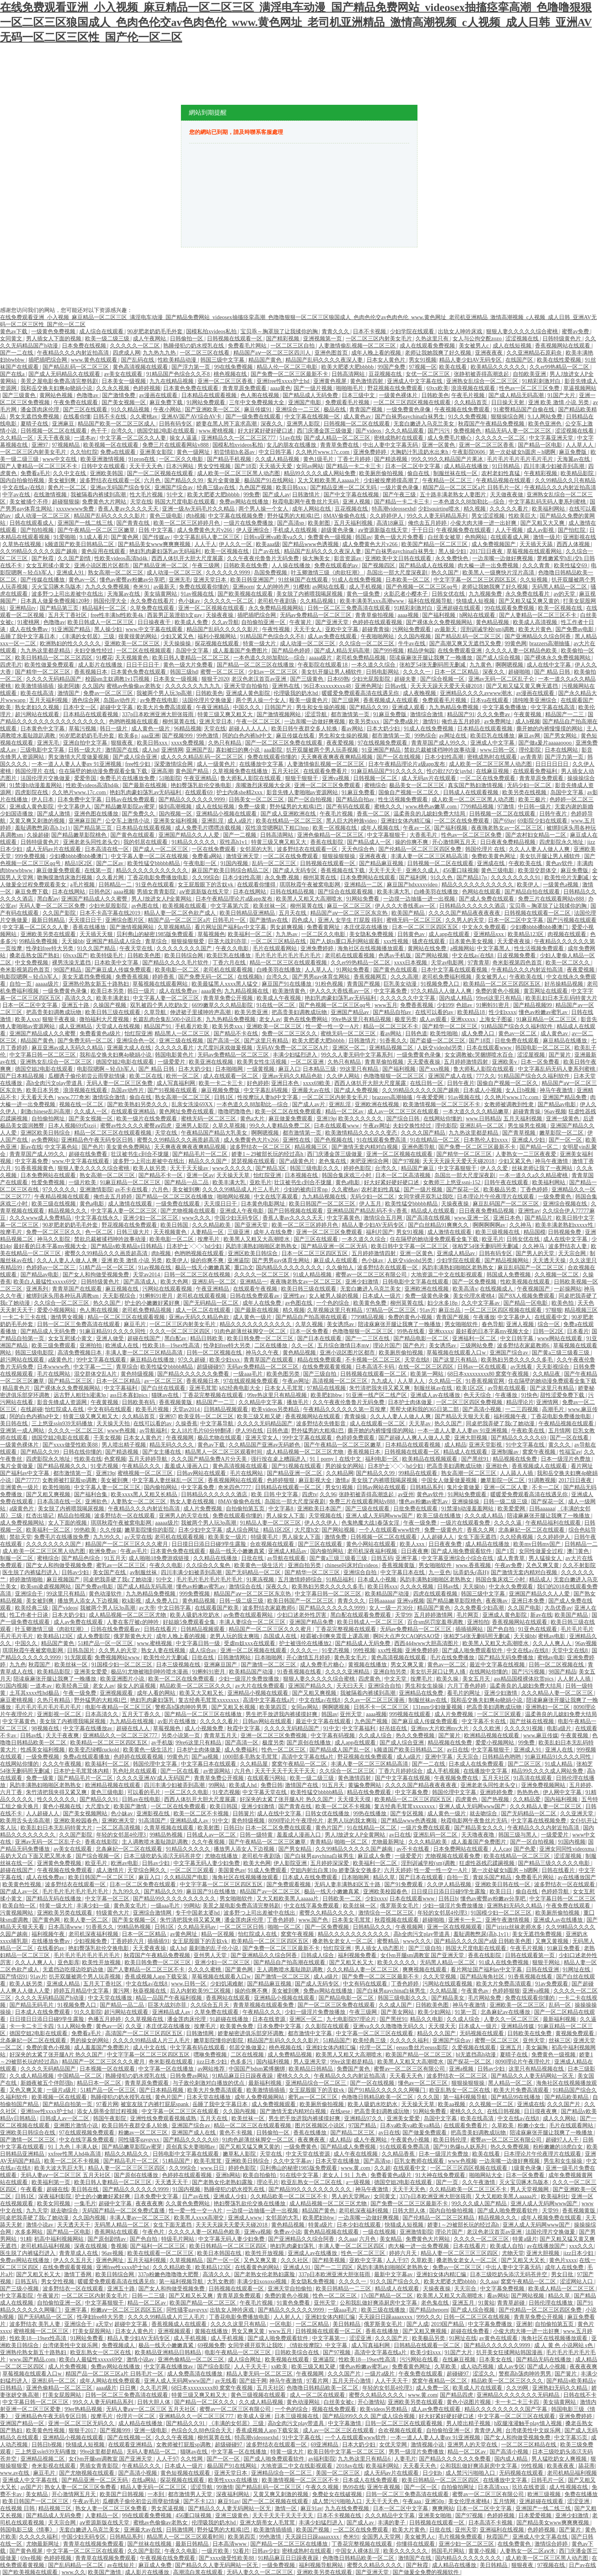 This screenshot has height=2576, width=598. What do you see at coordinates (377, 2047) in the screenshot?
I see `伦理一区二区` at bounding box center [377, 2047].